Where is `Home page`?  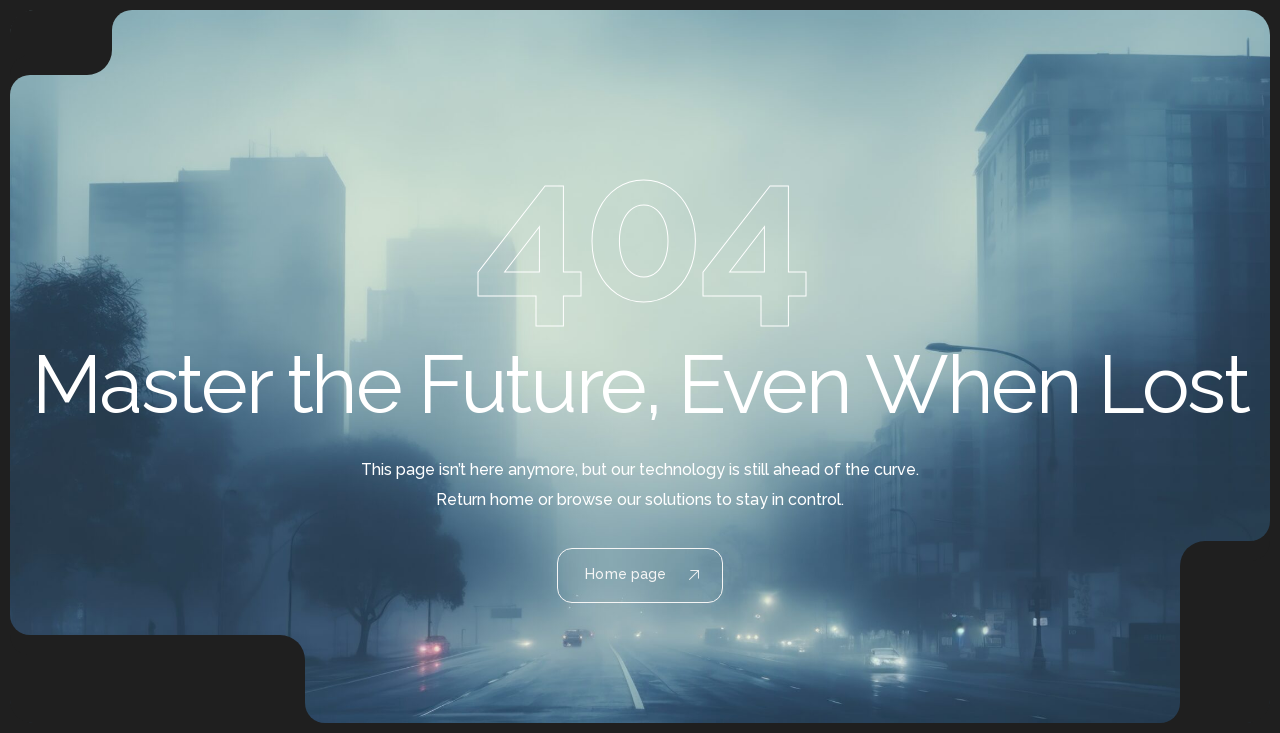 Home page is located at coordinates (641, 574).